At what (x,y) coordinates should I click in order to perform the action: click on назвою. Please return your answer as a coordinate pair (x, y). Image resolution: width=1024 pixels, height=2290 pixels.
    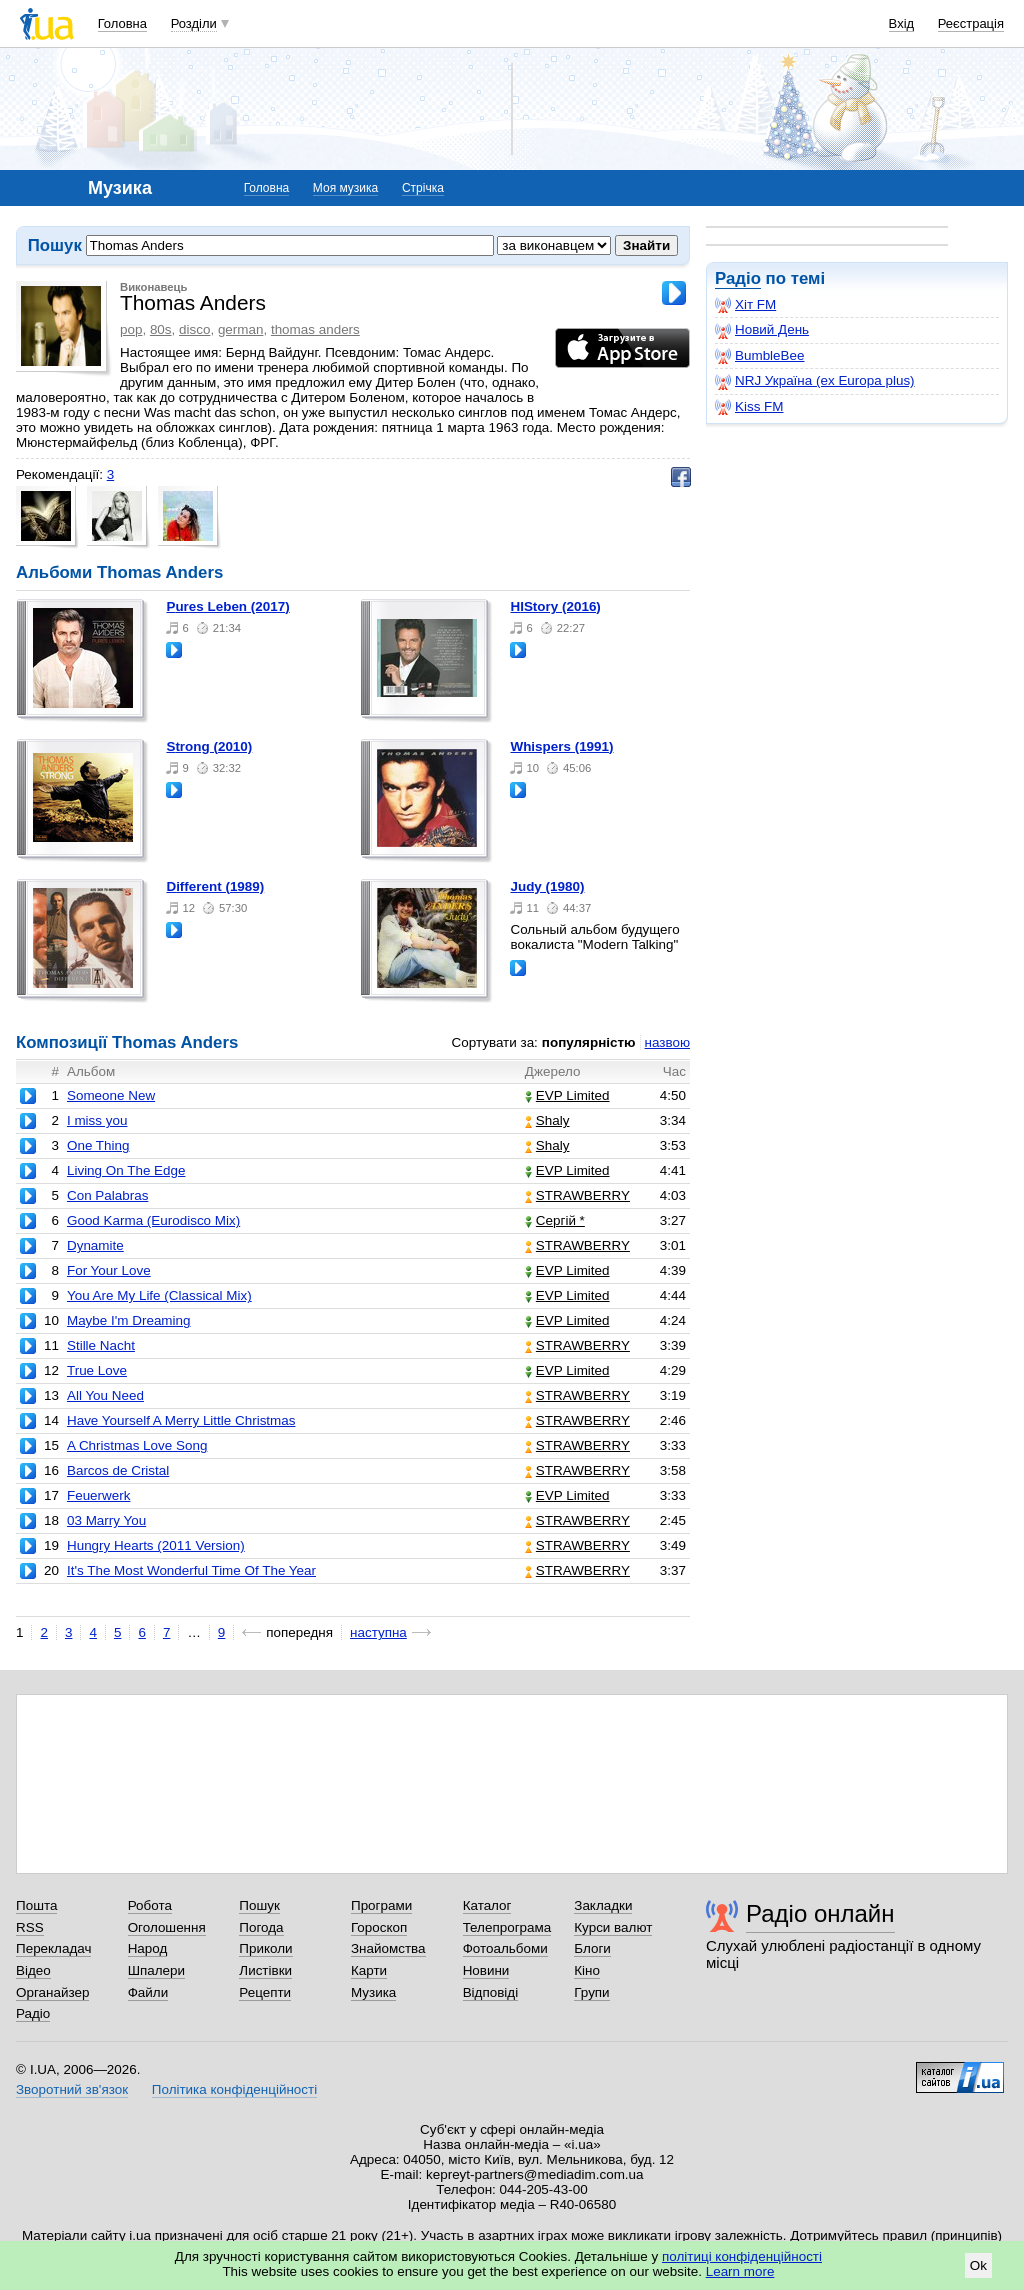
    Looking at the image, I should click on (667, 1042).